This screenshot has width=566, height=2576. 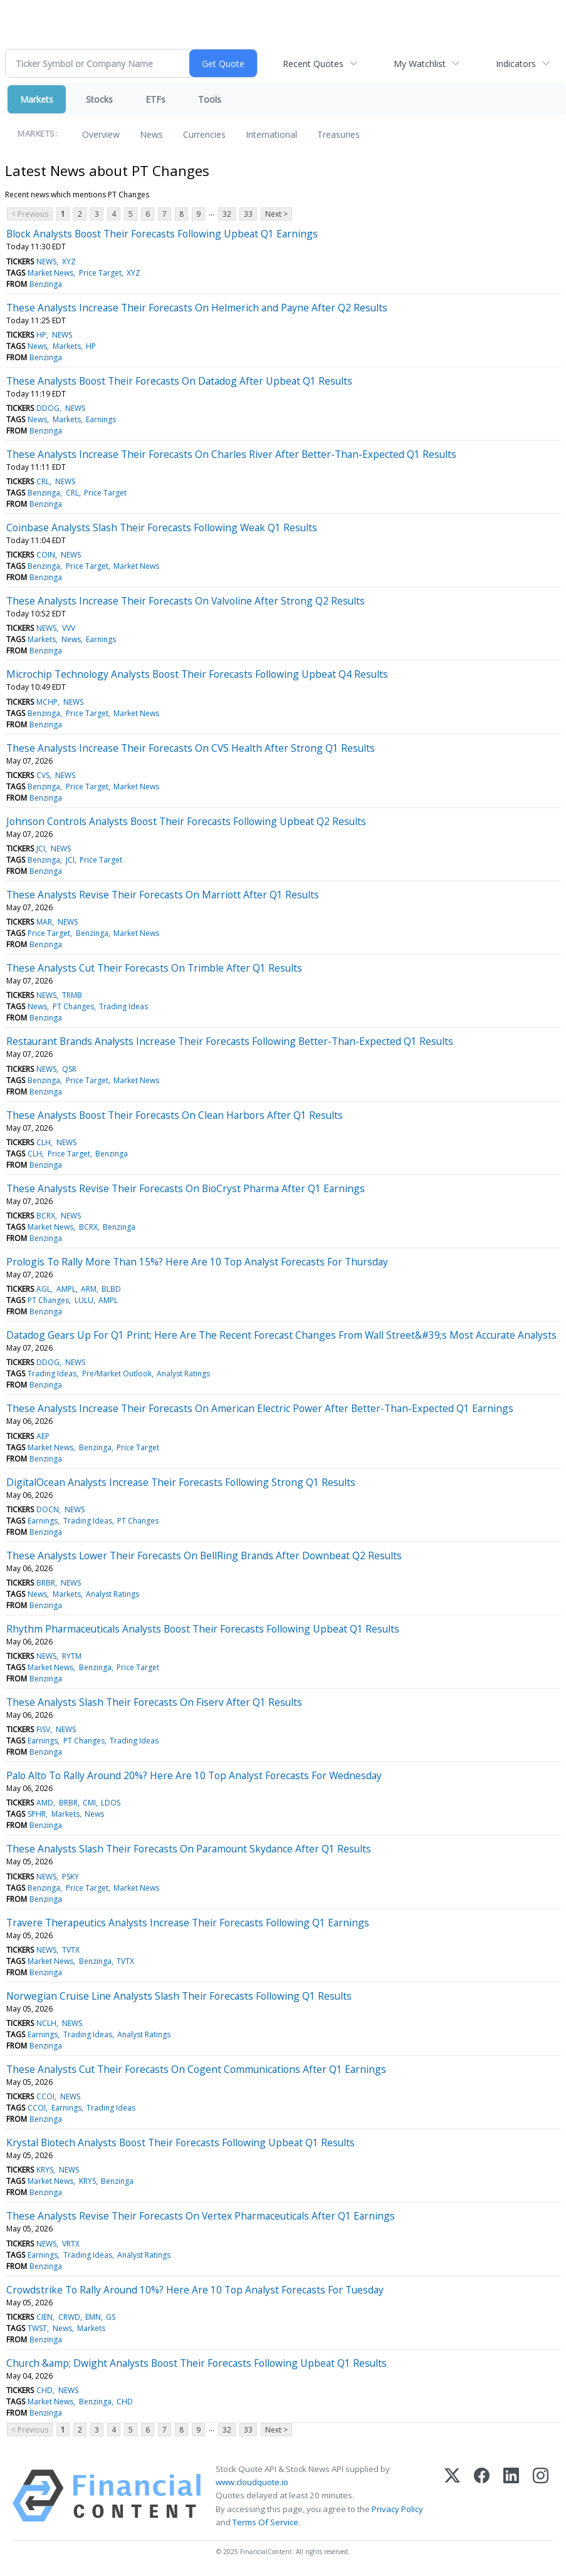 What do you see at coordinates (44, 2169) in the screenshot?
I see `KRYS` at bounding box center [44, 2169].